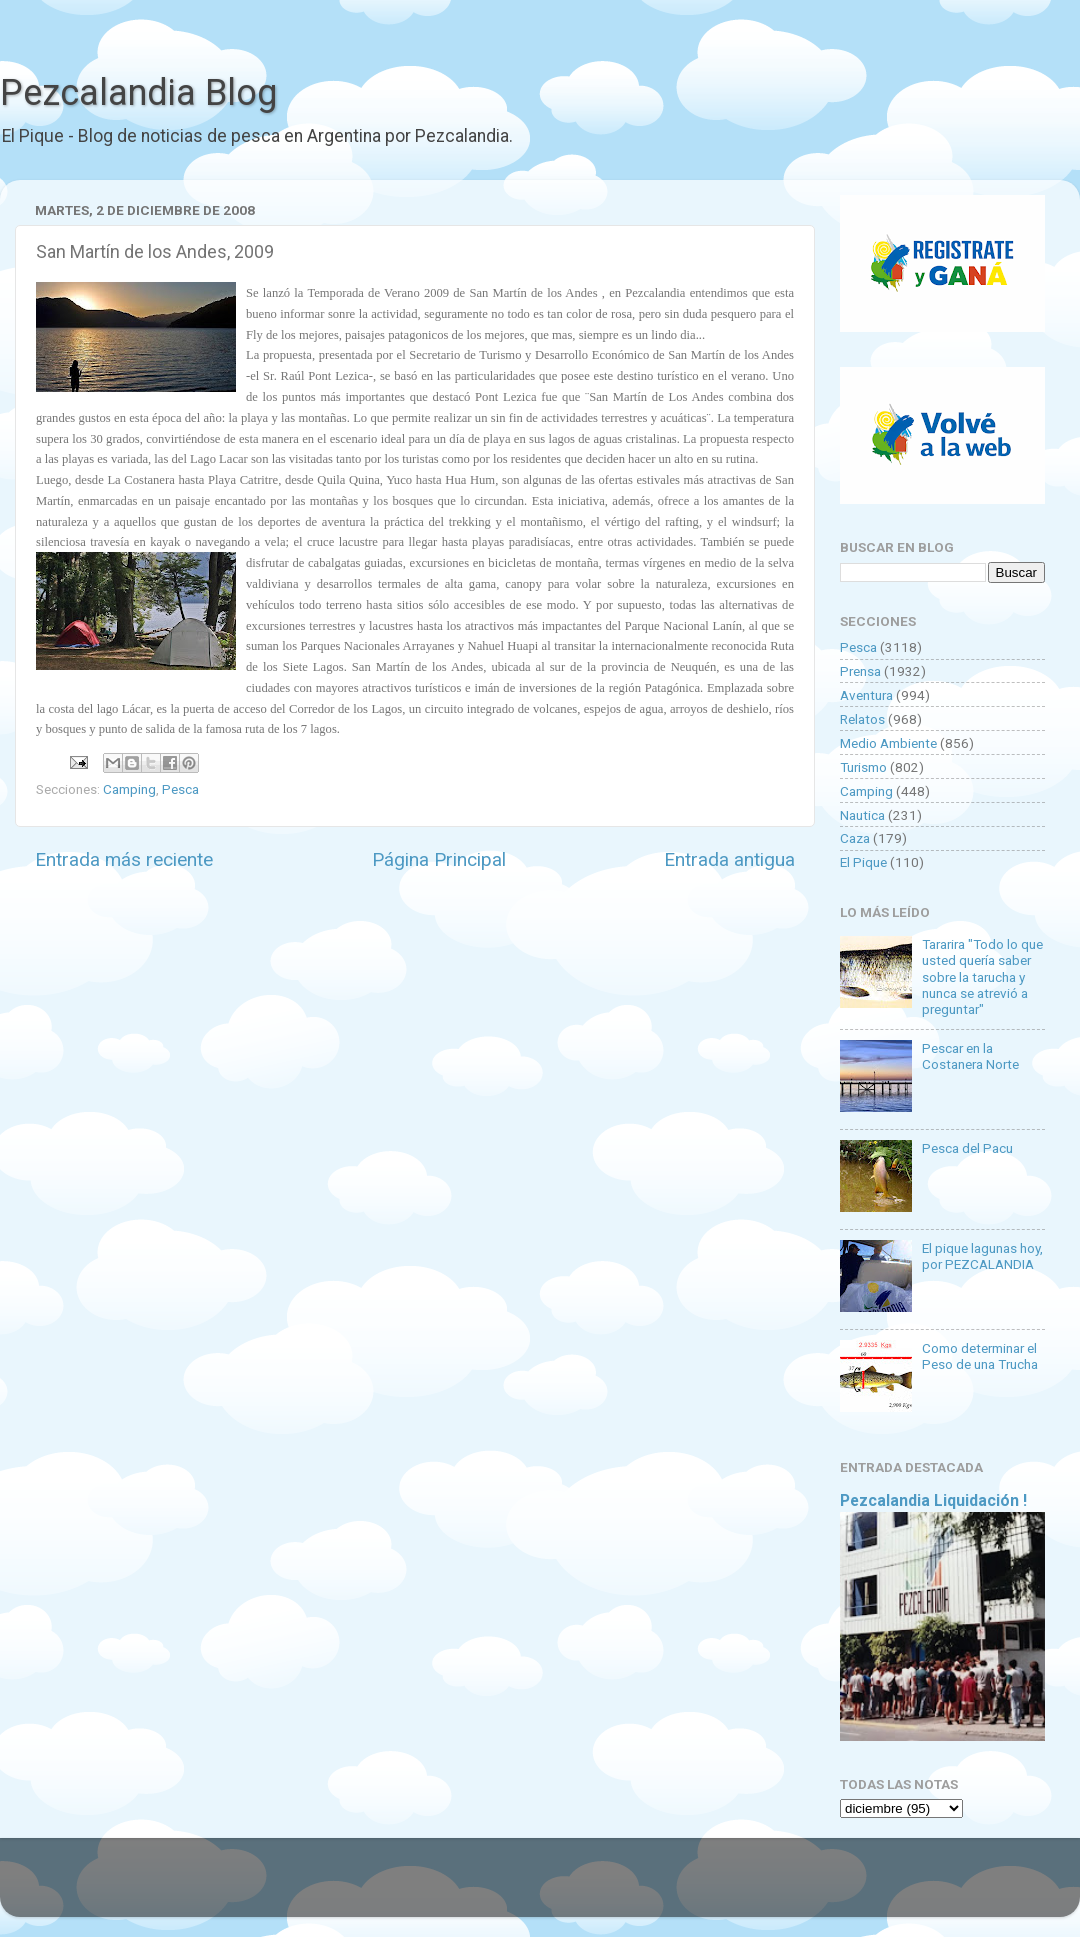 The height and width of the screenshot is (1937, 1080). I want to click on Medio Ambiente, so click(888, 743).